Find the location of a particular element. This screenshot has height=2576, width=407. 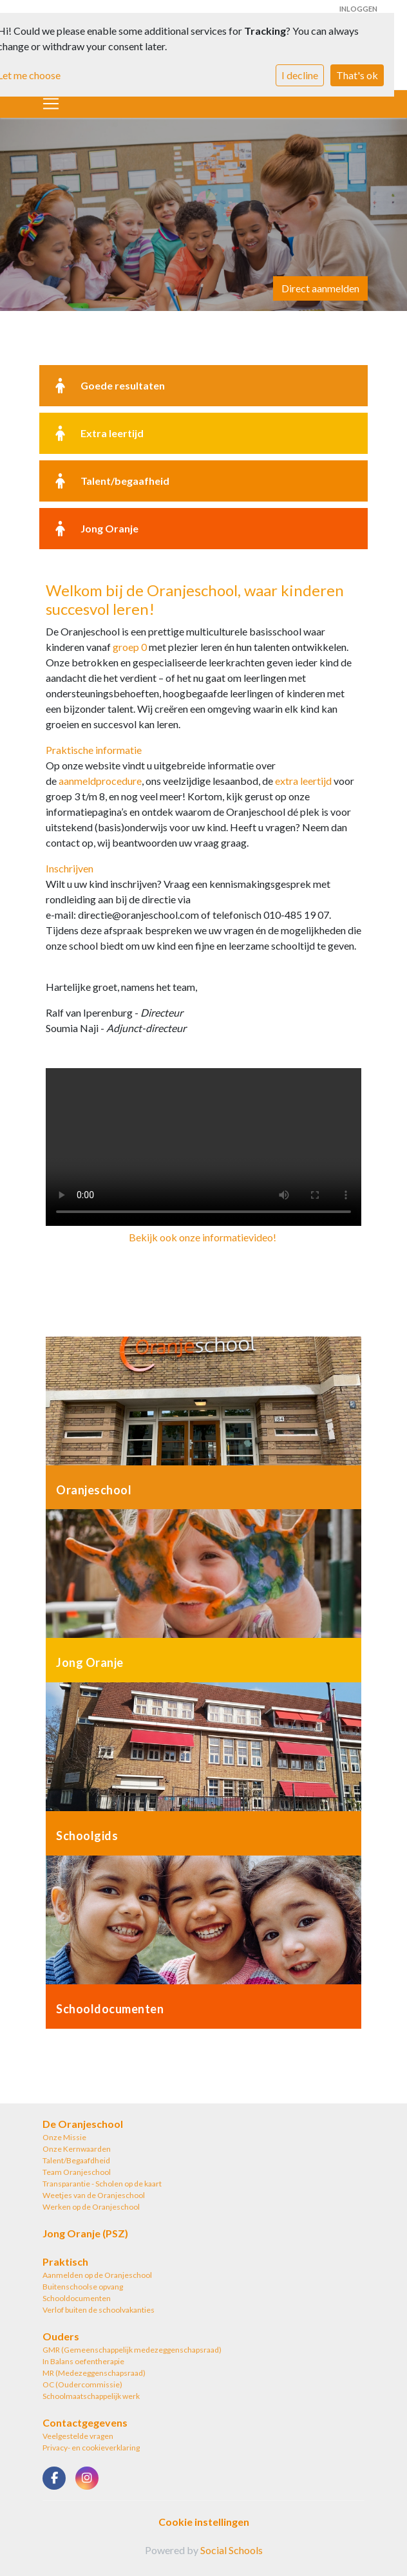

Uw browser ondersteunt geen HTML5-videotag. is located at coordinates (203, 1147).